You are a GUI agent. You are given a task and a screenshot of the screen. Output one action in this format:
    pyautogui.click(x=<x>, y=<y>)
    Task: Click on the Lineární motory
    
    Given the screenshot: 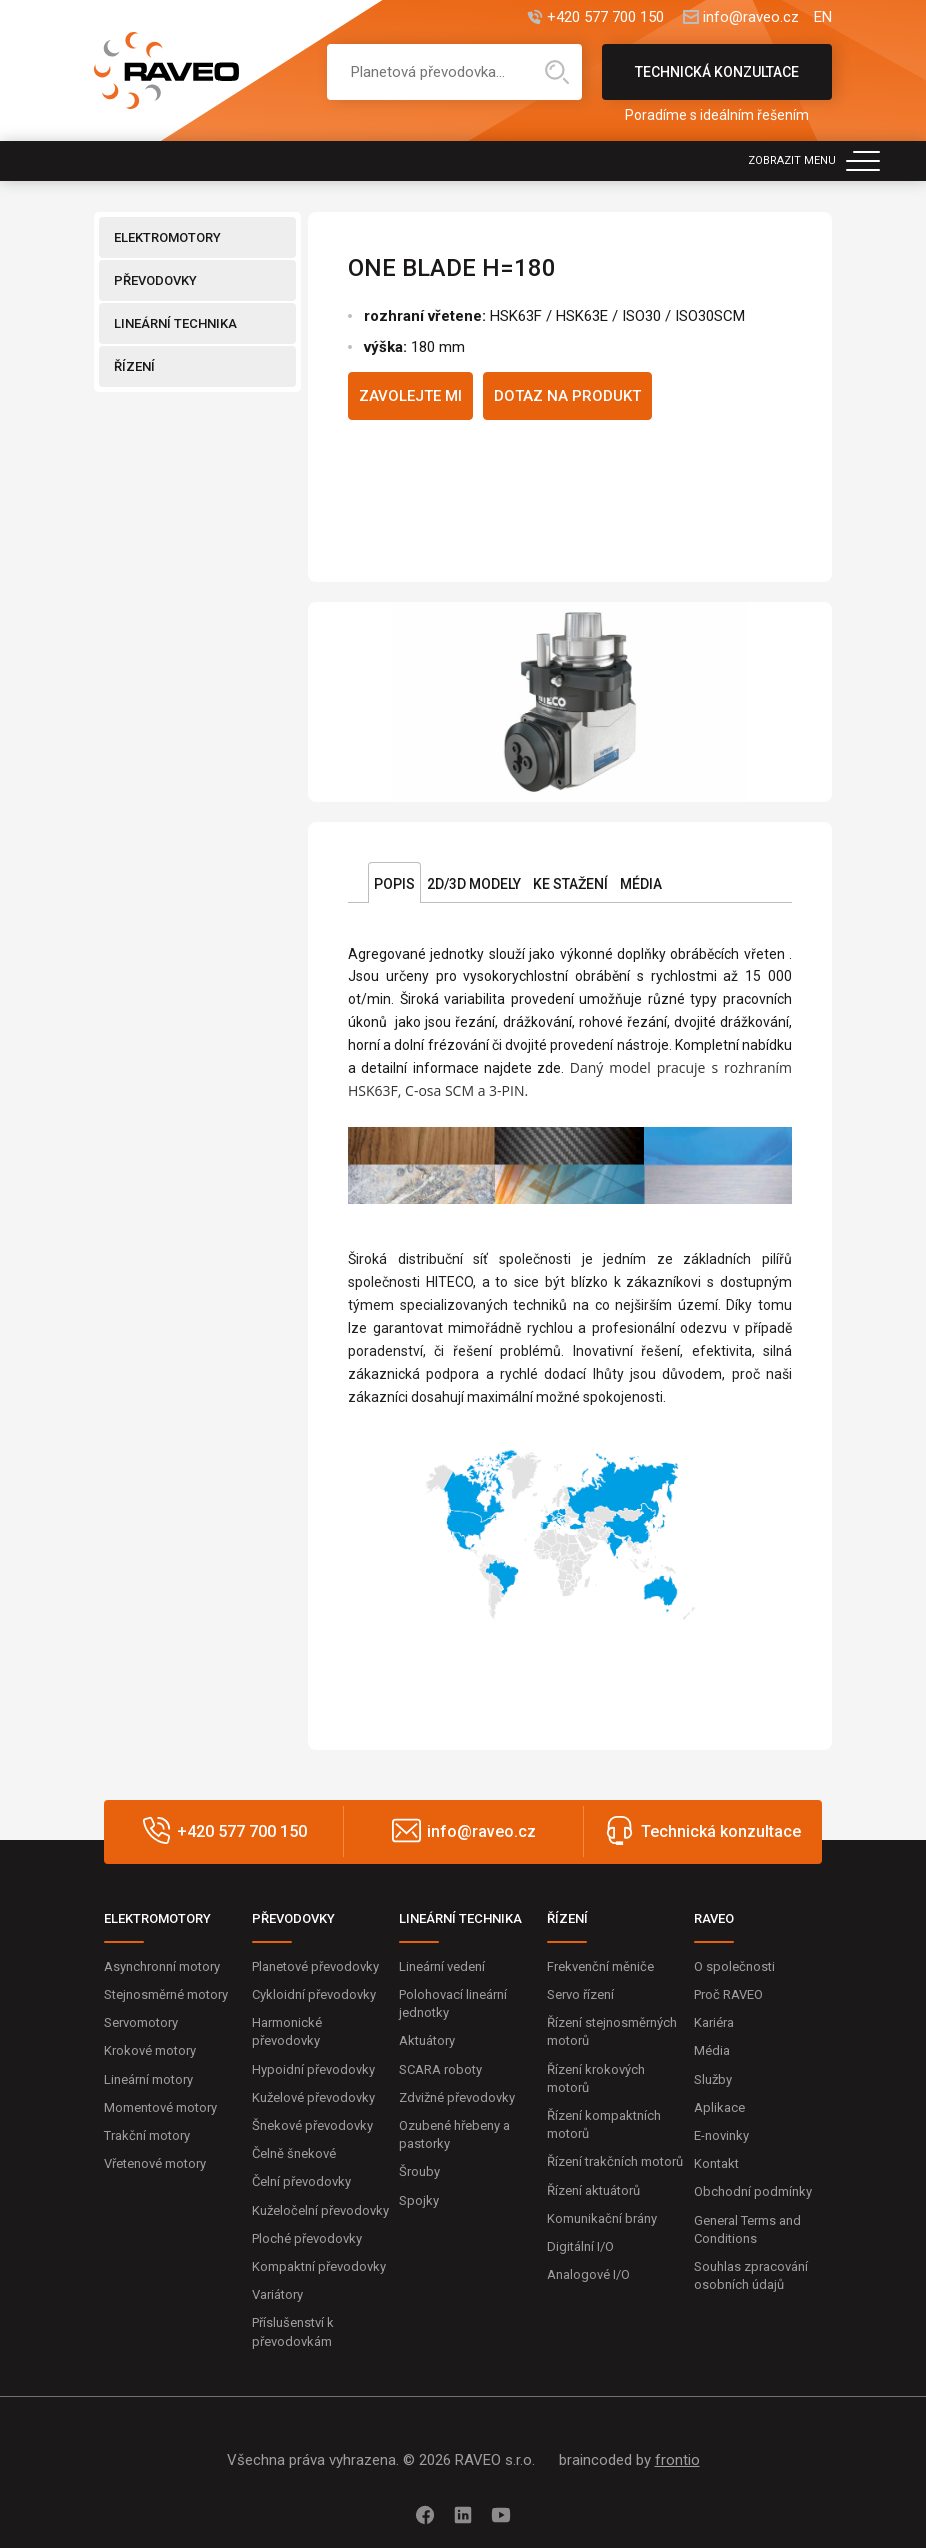 What is the action you would take?
    pyautogui.click(x=148, y=2079)
    